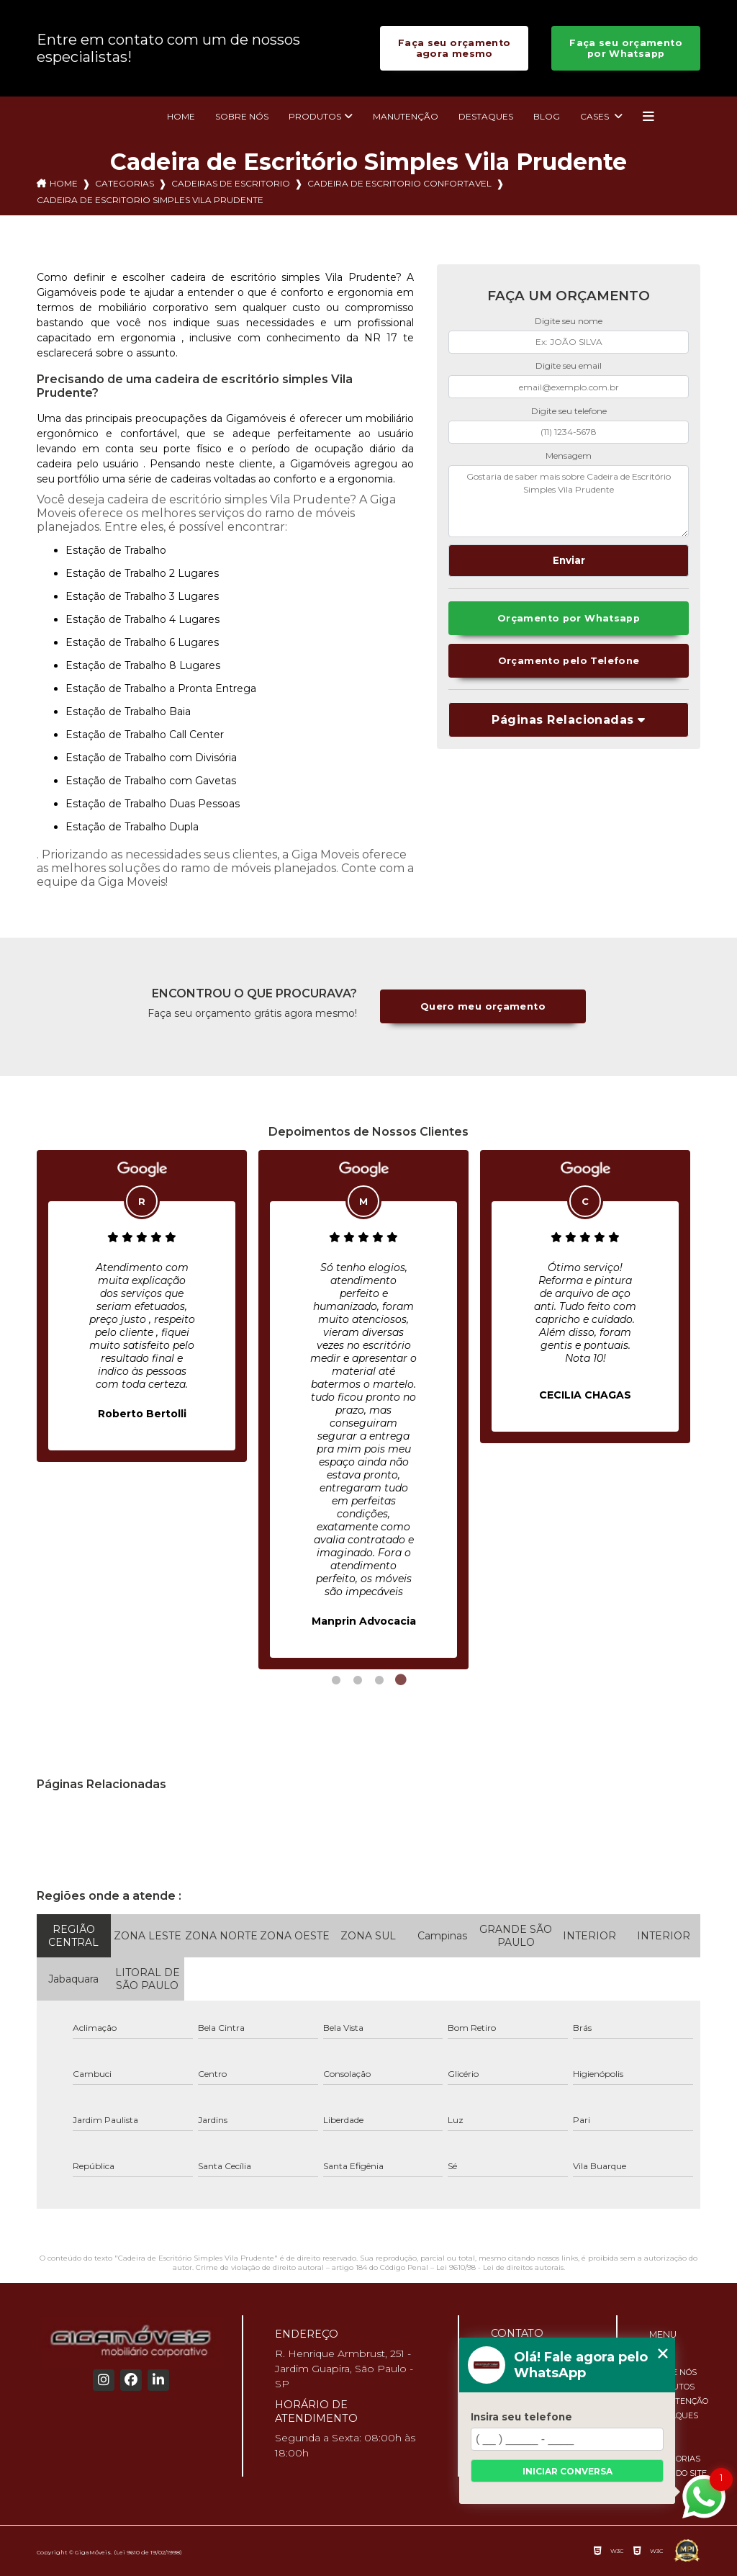  I want to click on Destaques, so click(485, 116).